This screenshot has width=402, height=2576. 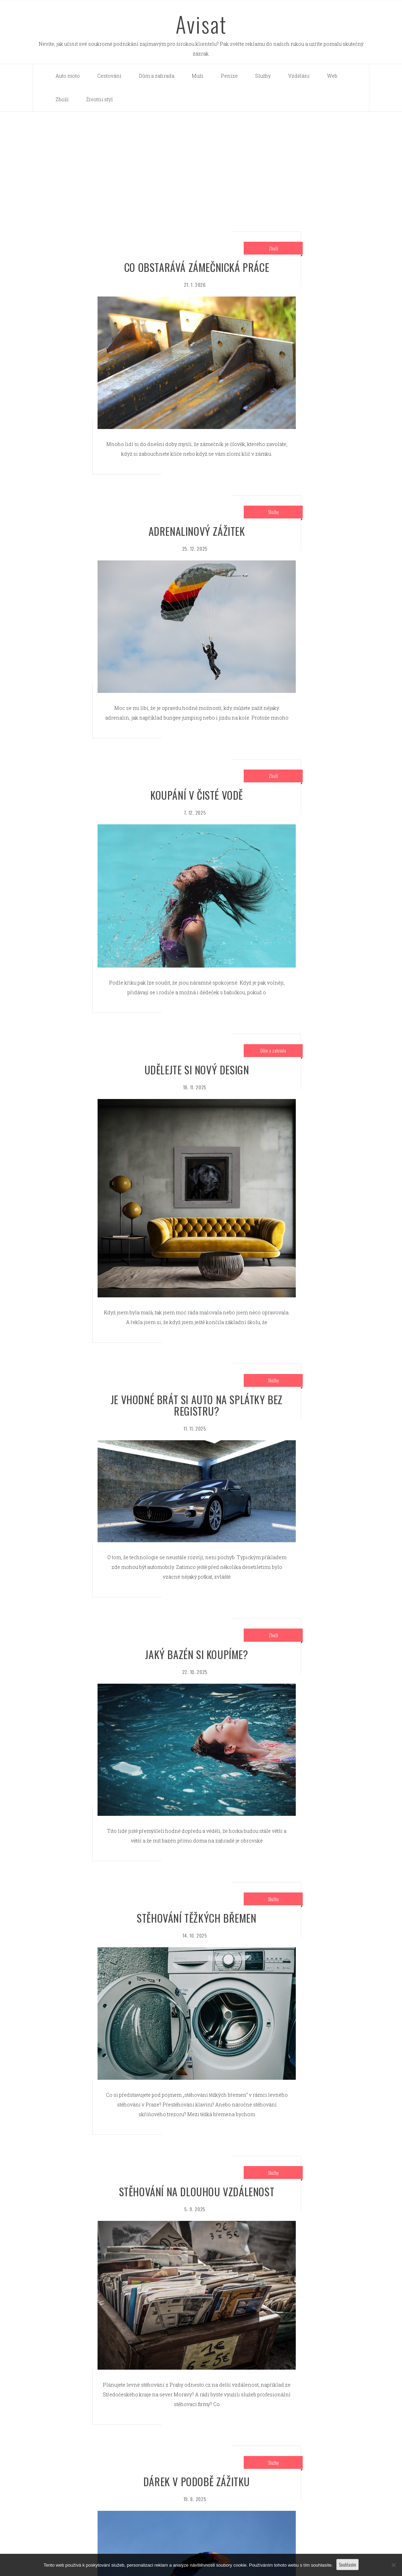 What do you see at coordinates (196, 795) in the screenshot?
I see `Koupání v čisté vodě` at bounding box center [196, 795].